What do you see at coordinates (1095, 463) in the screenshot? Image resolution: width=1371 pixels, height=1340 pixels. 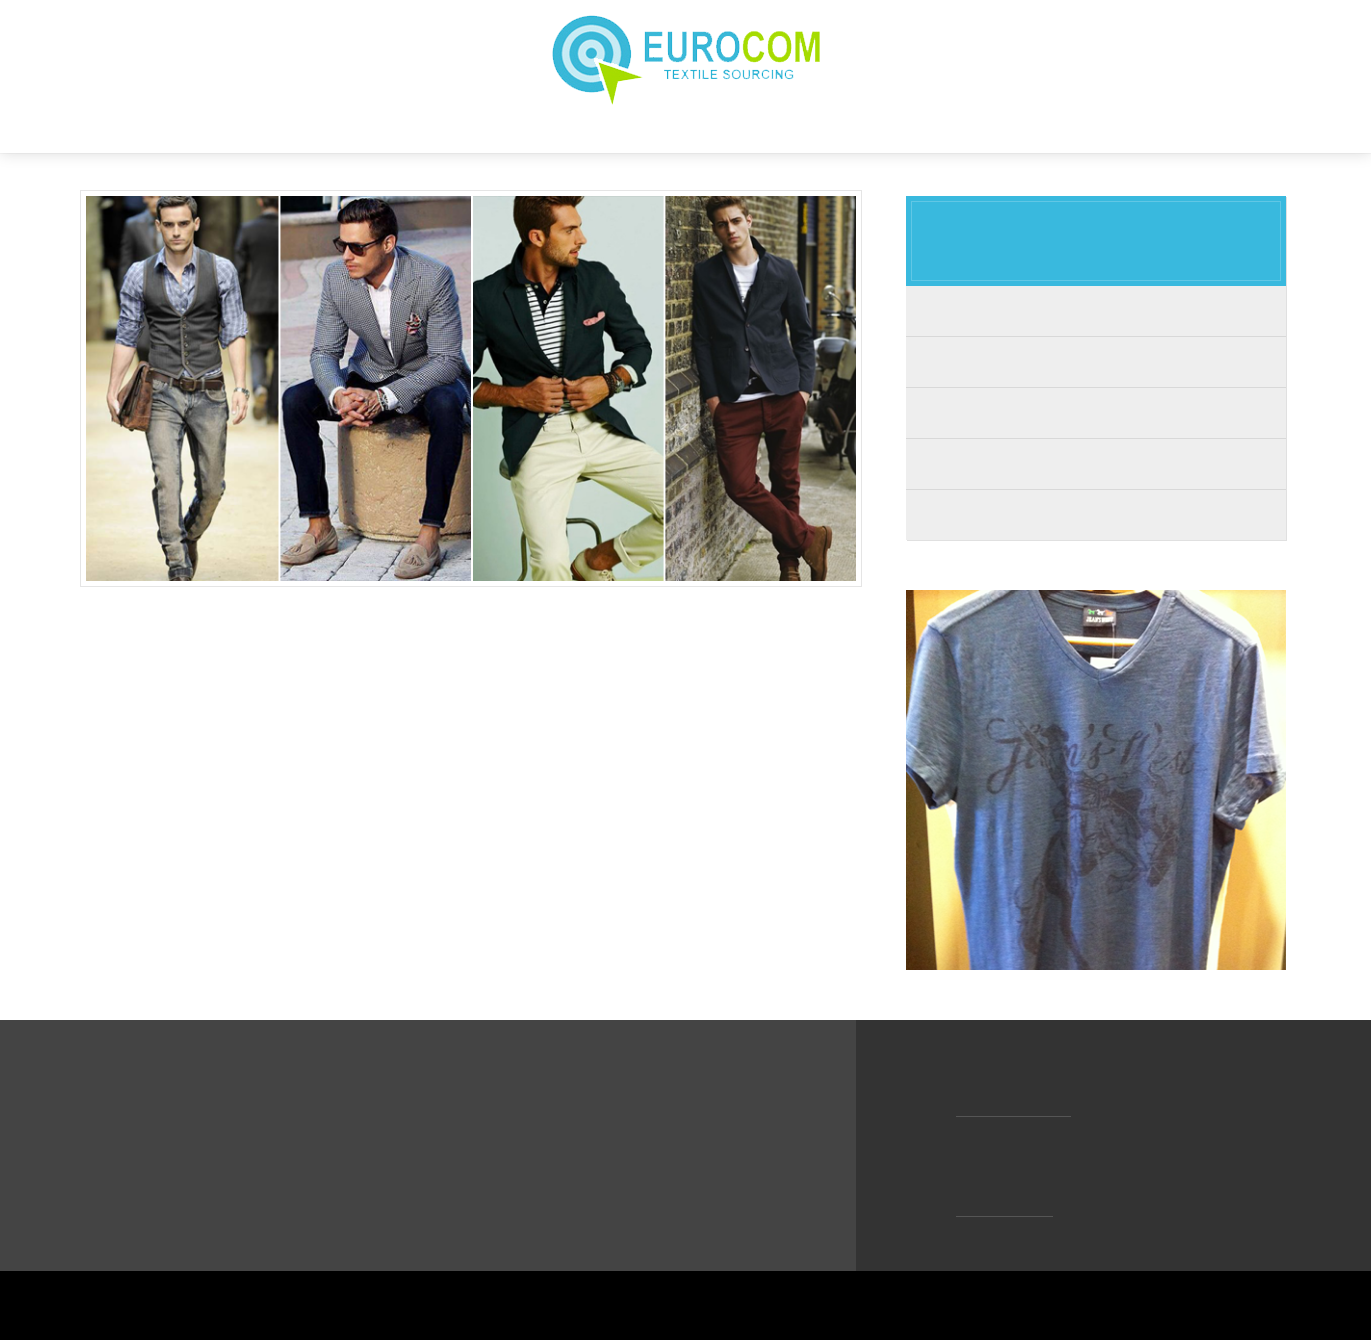 I see `Home Textile` at bounding box center [1095, 463].